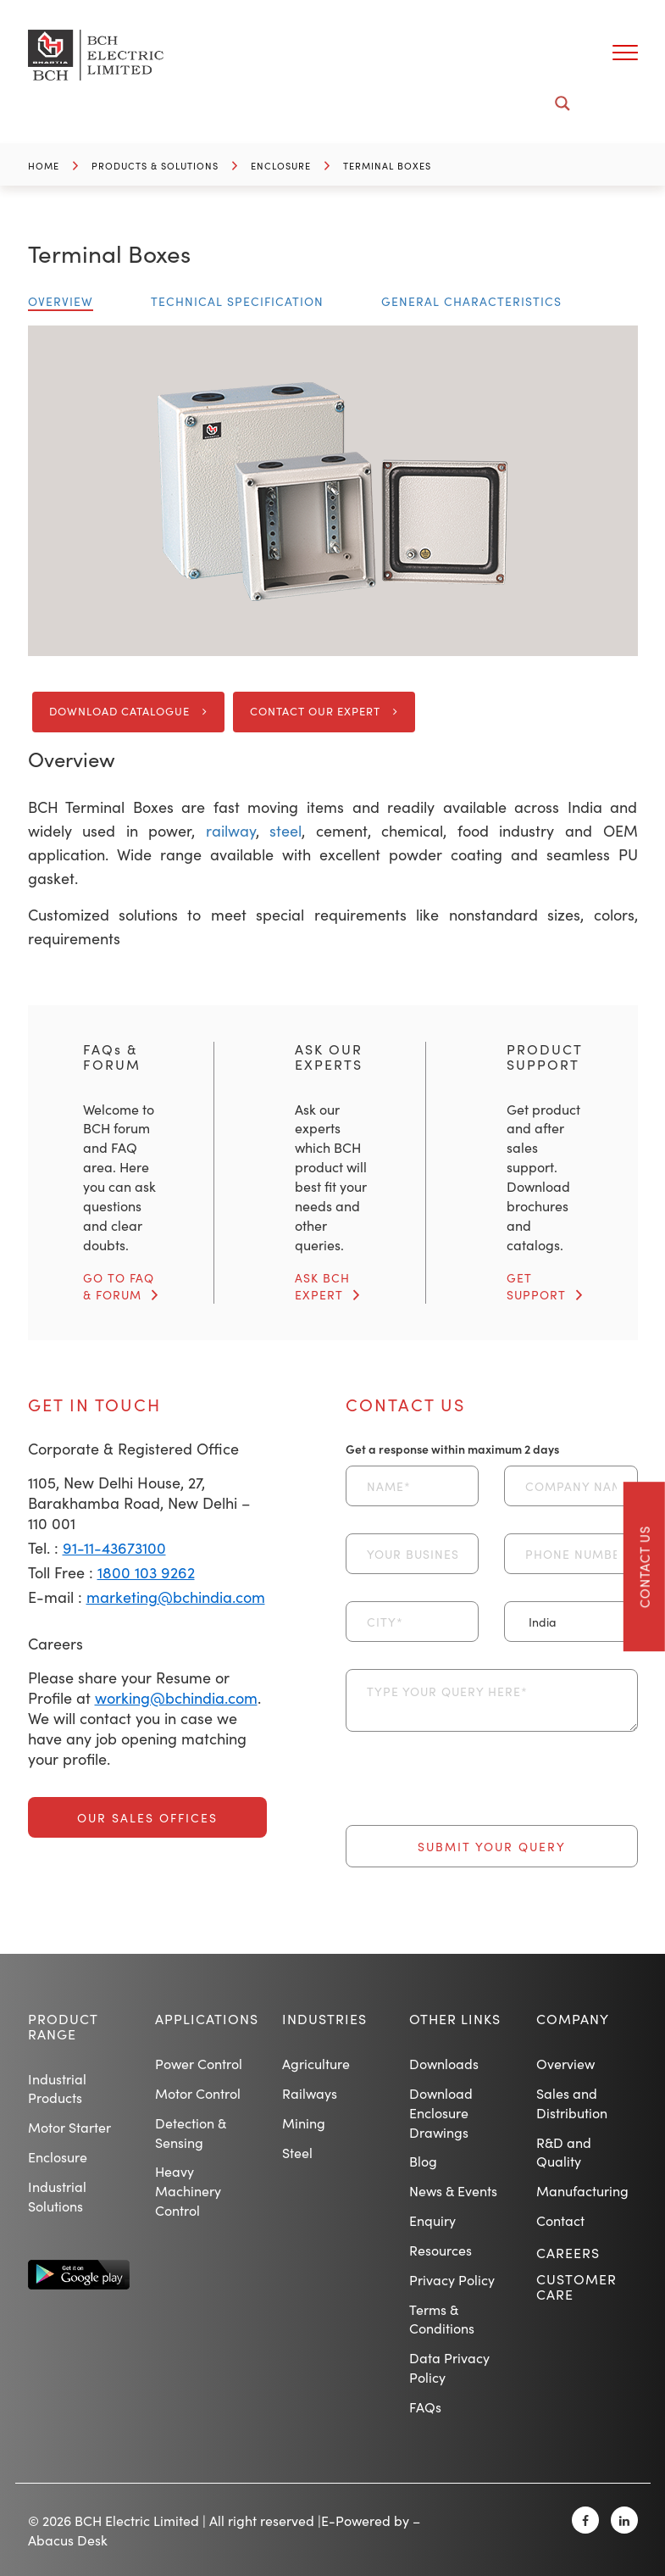 This screenshot has width=665, height=2576. Describe the element at coordinates (452, 2279) in the screenshot. I see `Privacy Policy` at that location.